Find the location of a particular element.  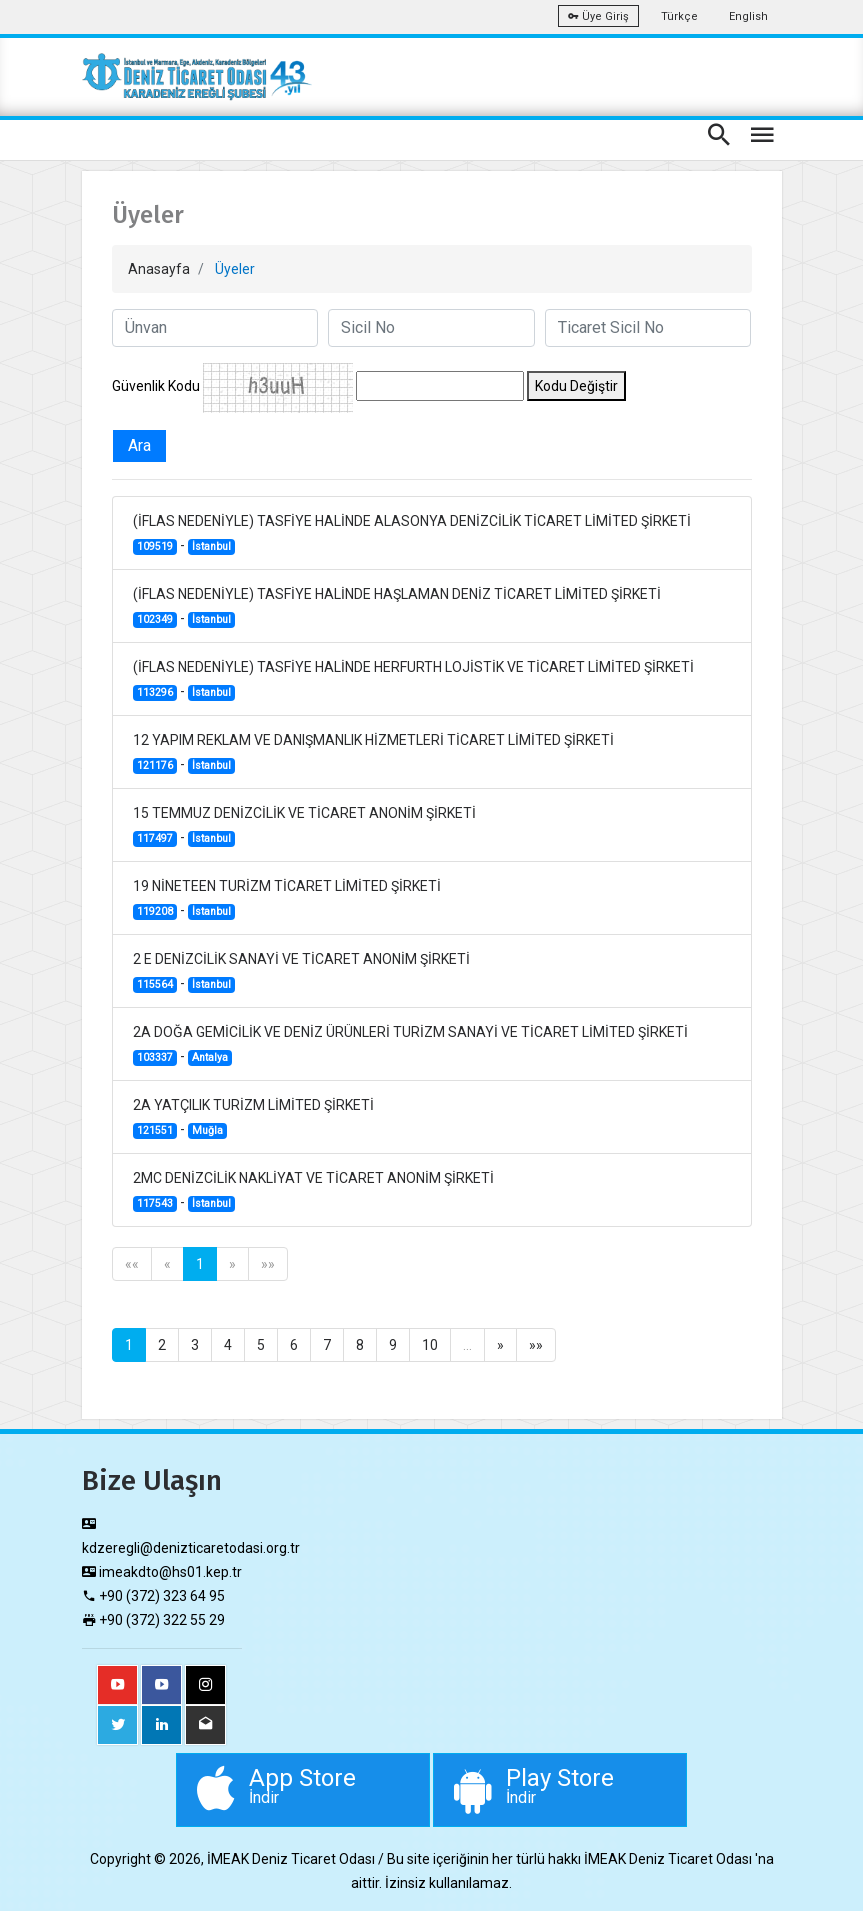

English is located at coordinates (748, 16).